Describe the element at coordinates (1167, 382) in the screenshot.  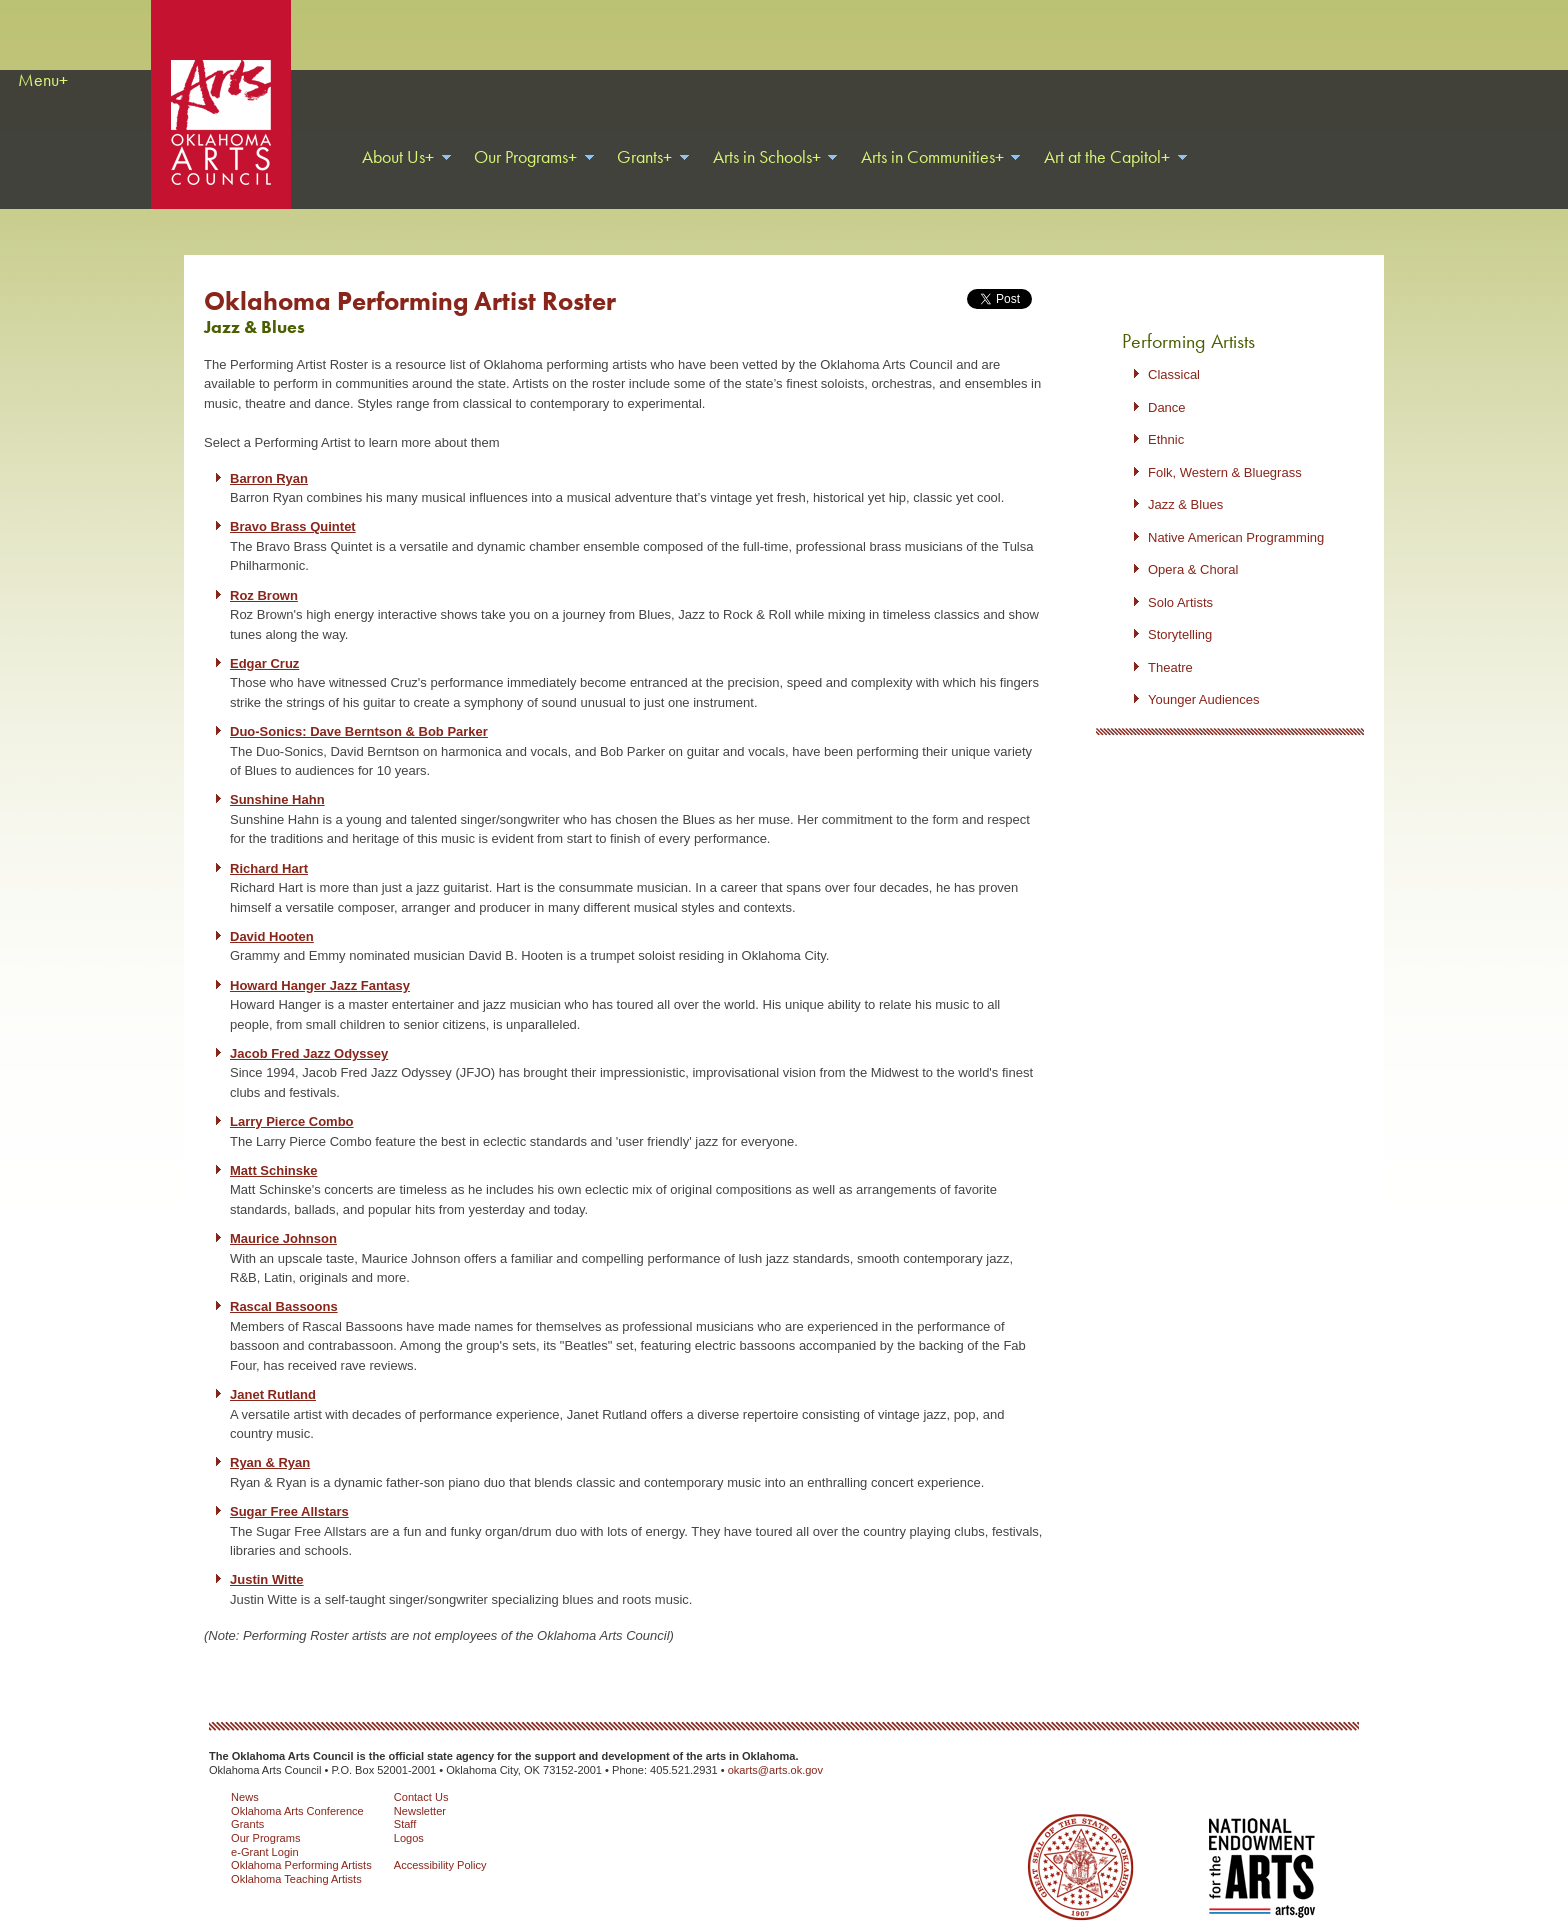
I see `Dance` at that location.